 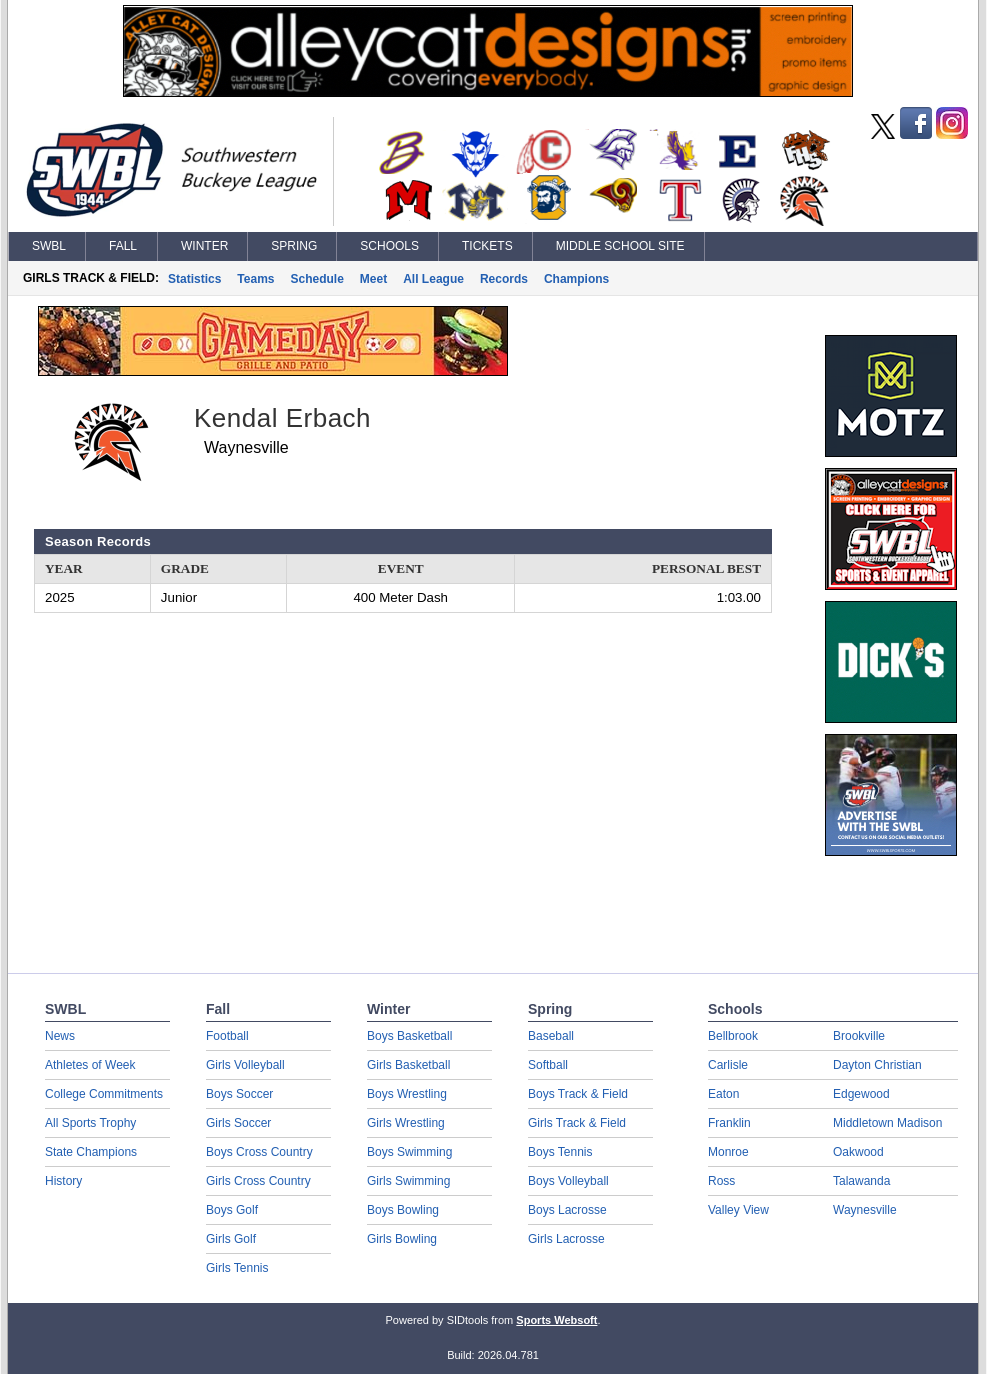 I want to click on Statistics, so click(x=194, y=279).